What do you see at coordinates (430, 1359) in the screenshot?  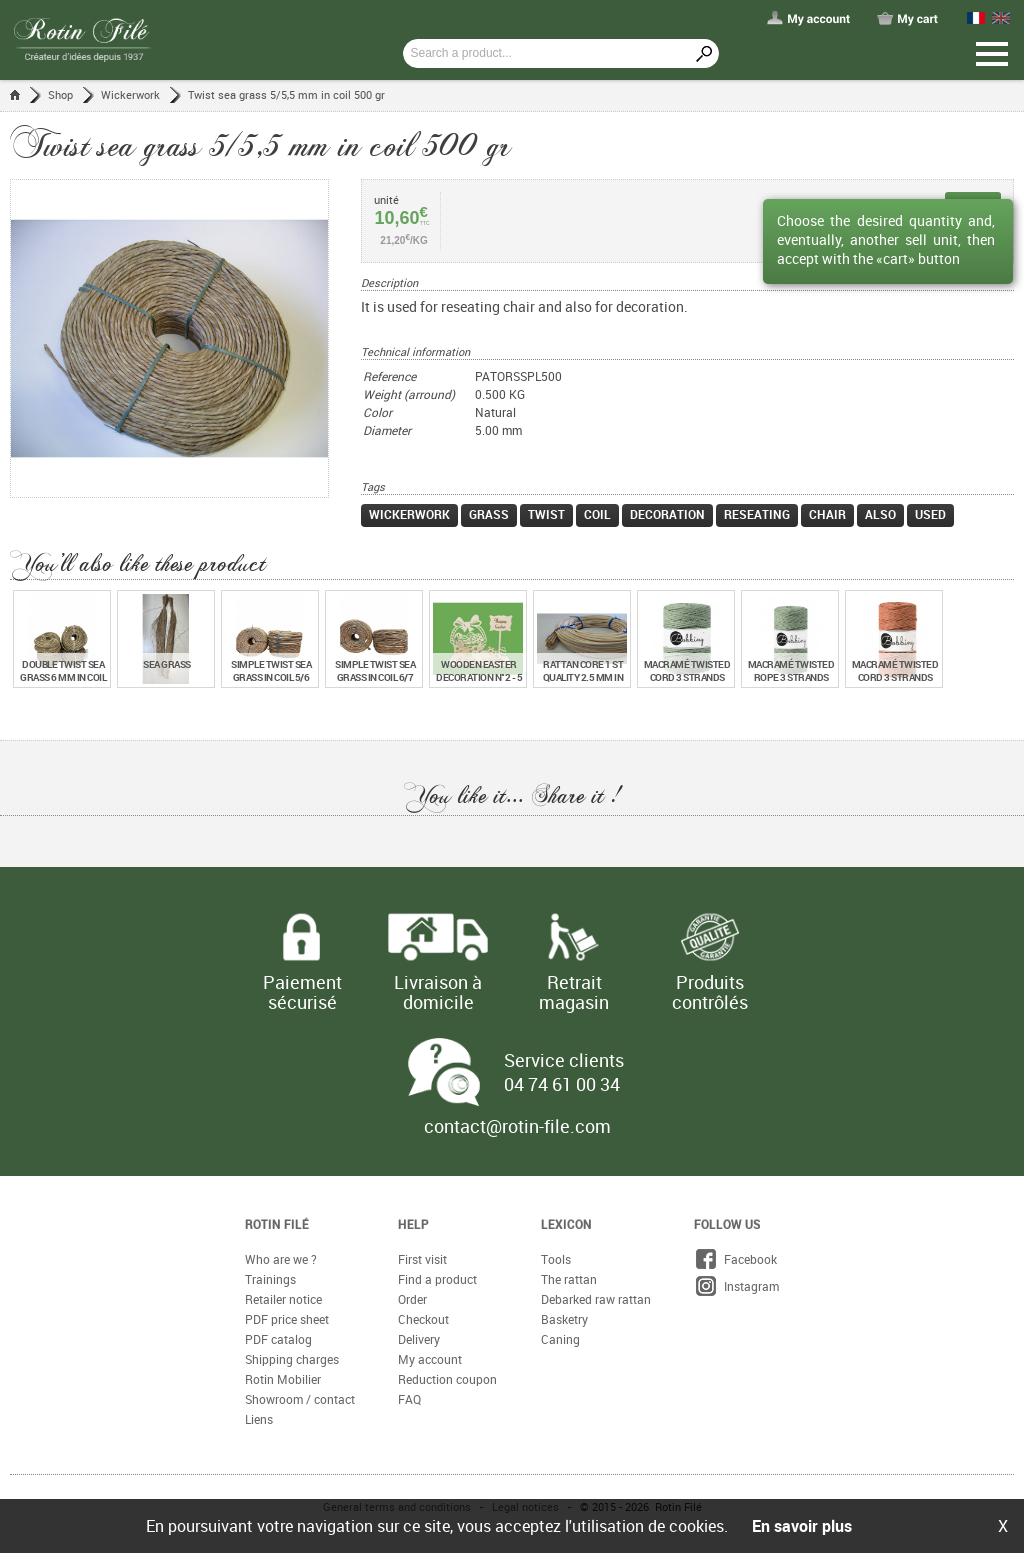 I see `My account` at bounding box center [430, 1359].